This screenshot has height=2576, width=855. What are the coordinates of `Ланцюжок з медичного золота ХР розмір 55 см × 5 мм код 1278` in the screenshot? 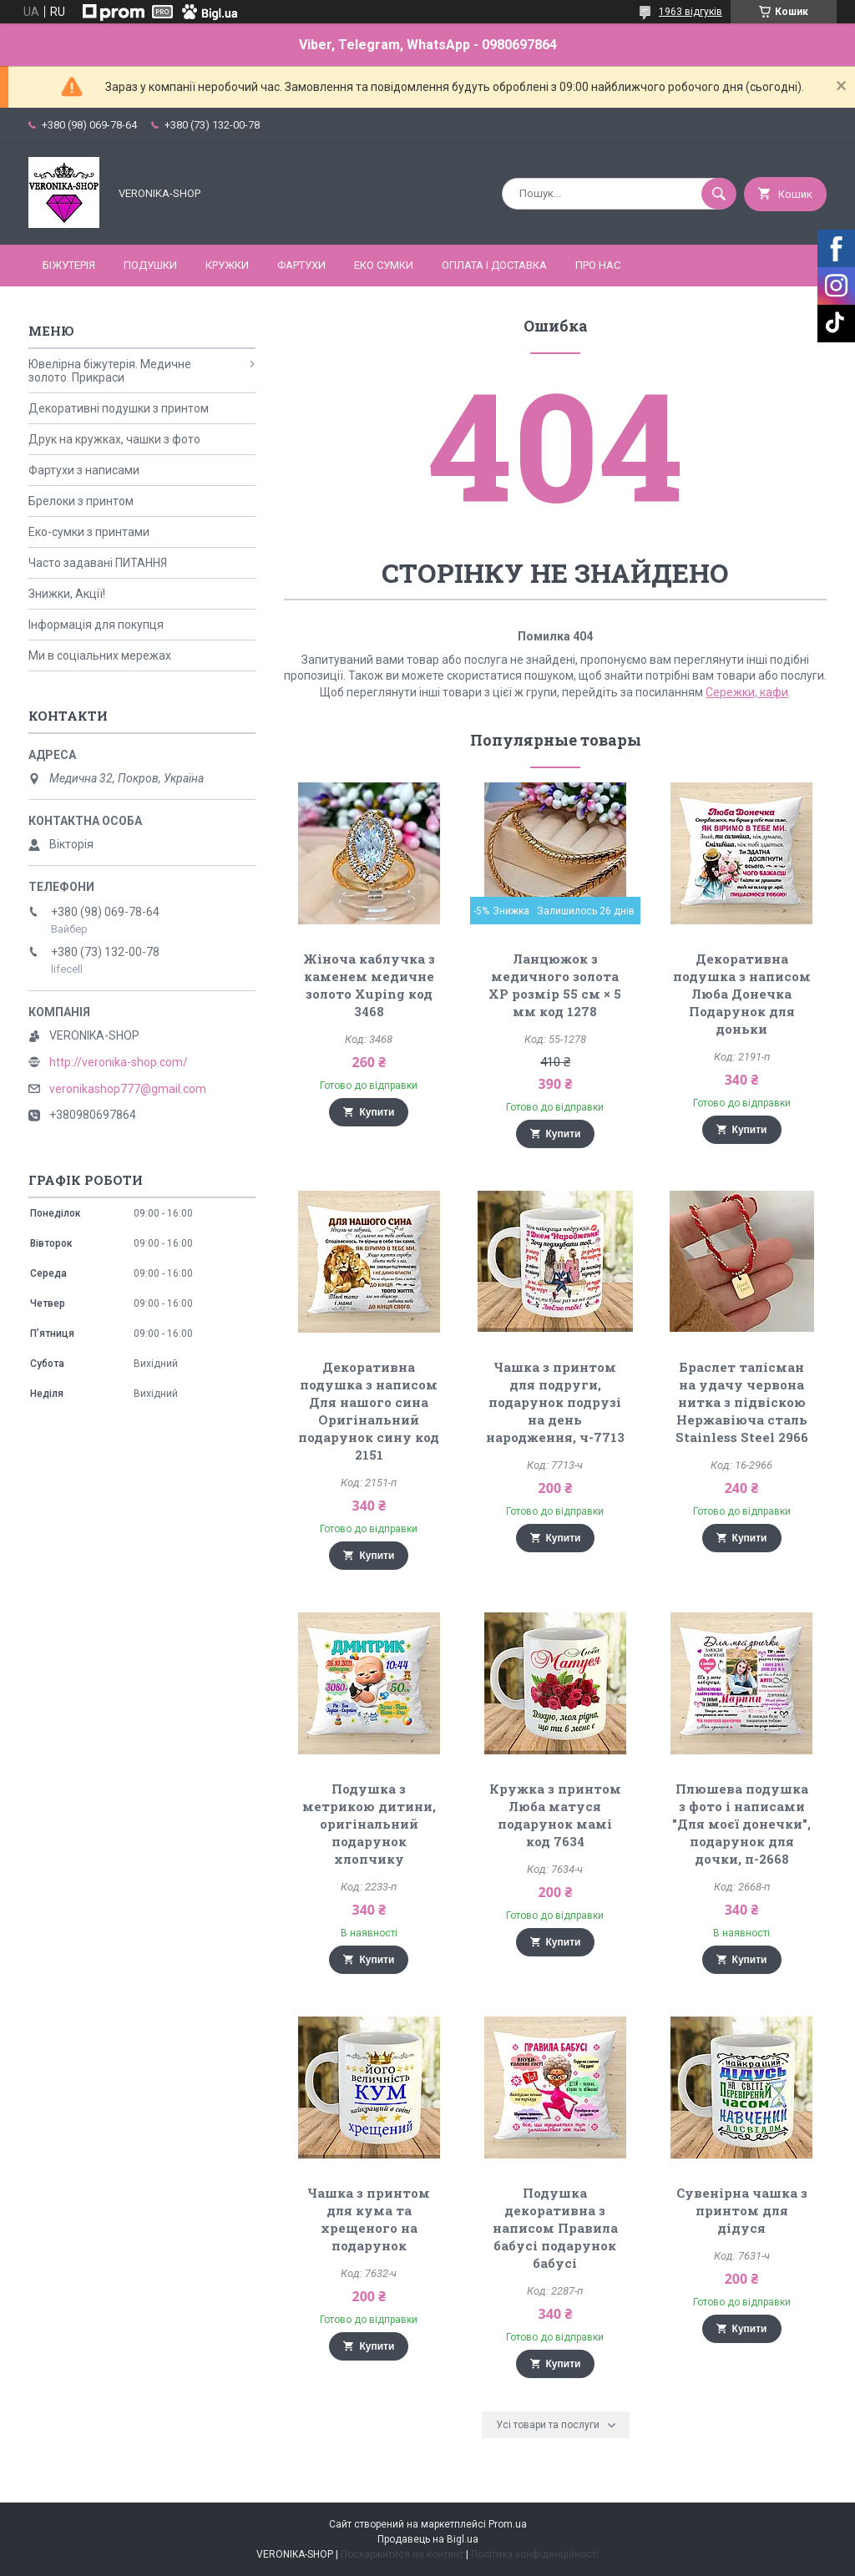 It's located at (554, 985).